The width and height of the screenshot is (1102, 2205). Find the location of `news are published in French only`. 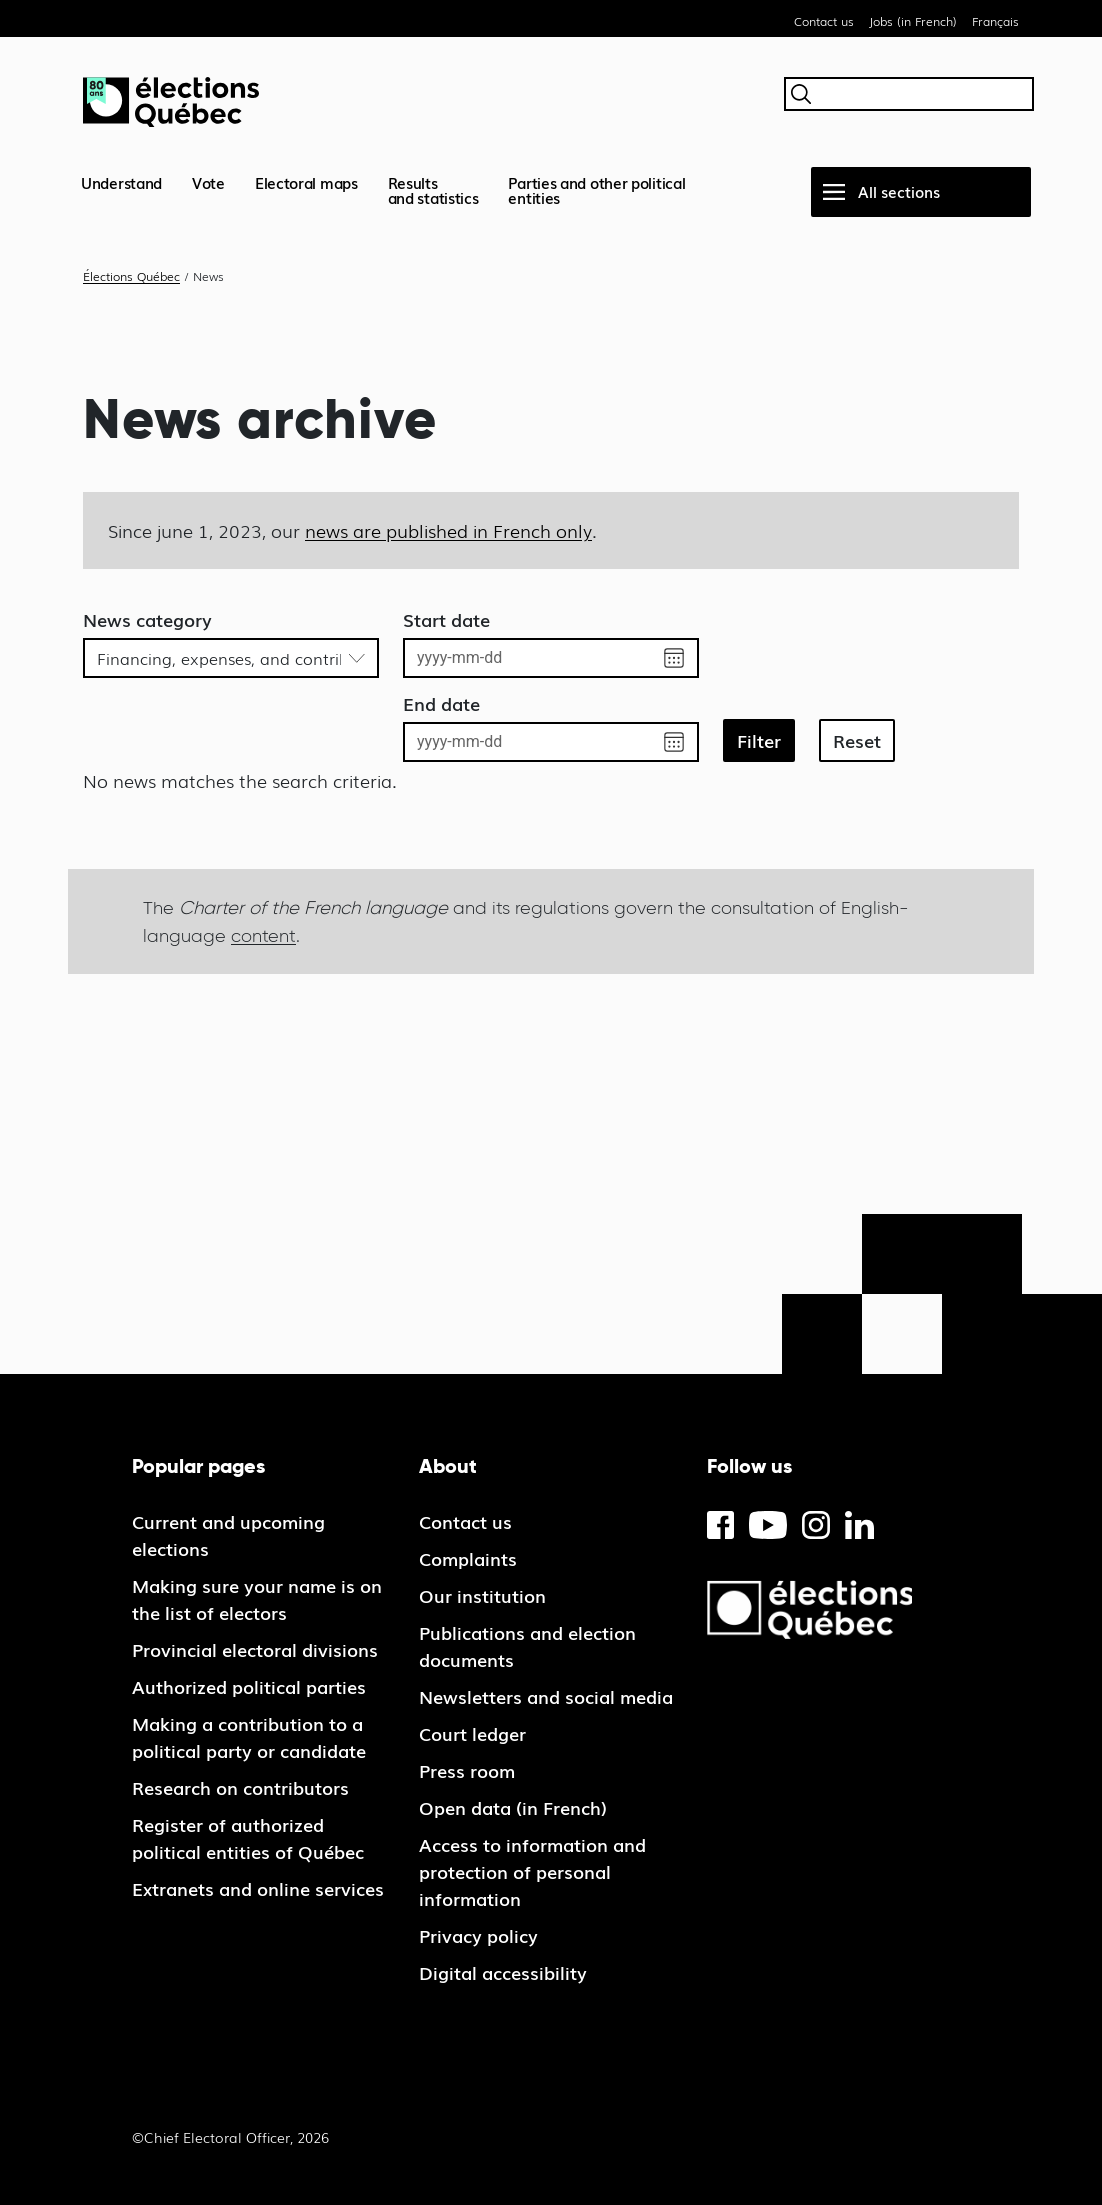

news are published in French only is located at coordinates (448, 530).